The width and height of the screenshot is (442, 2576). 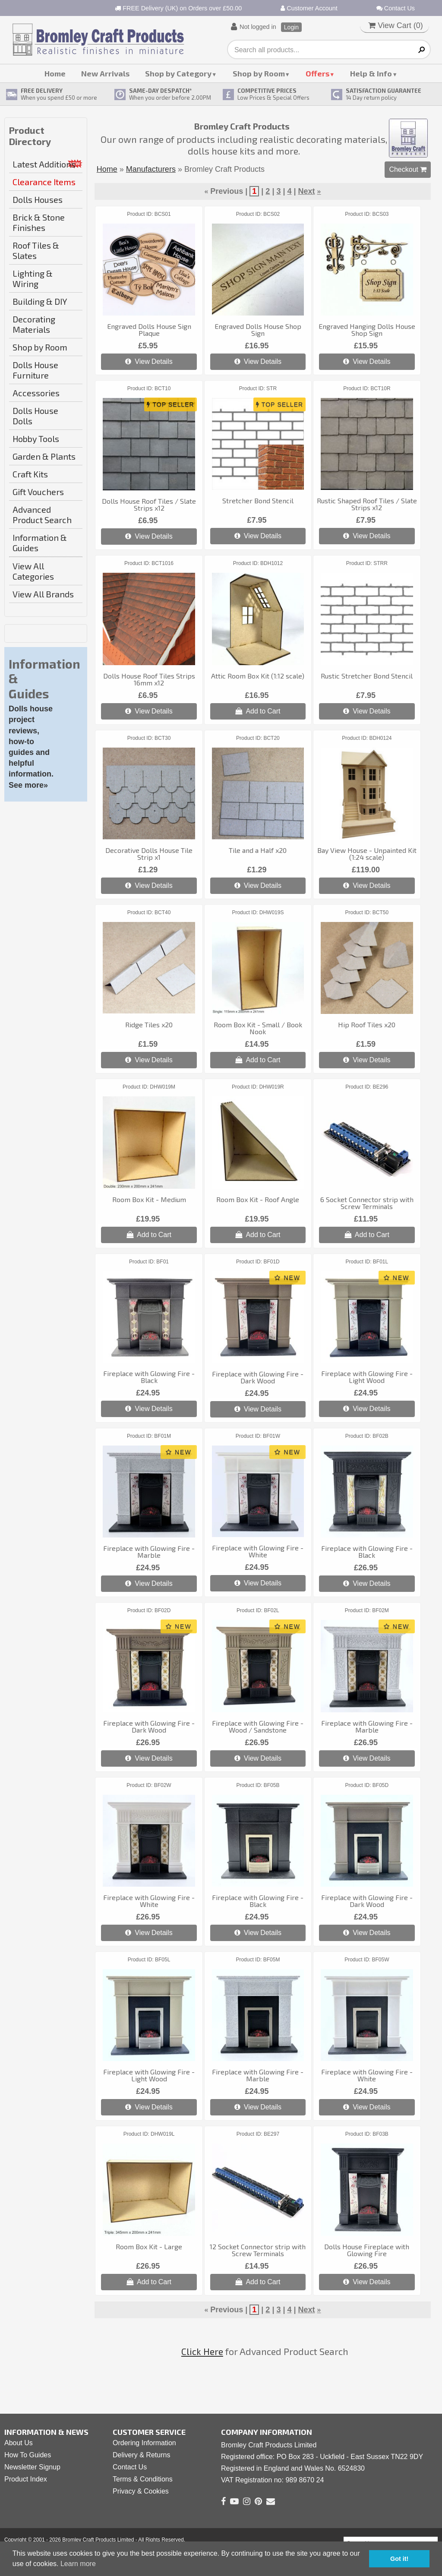 I want to click on Decorating Materials, so click(x=34, y=324).